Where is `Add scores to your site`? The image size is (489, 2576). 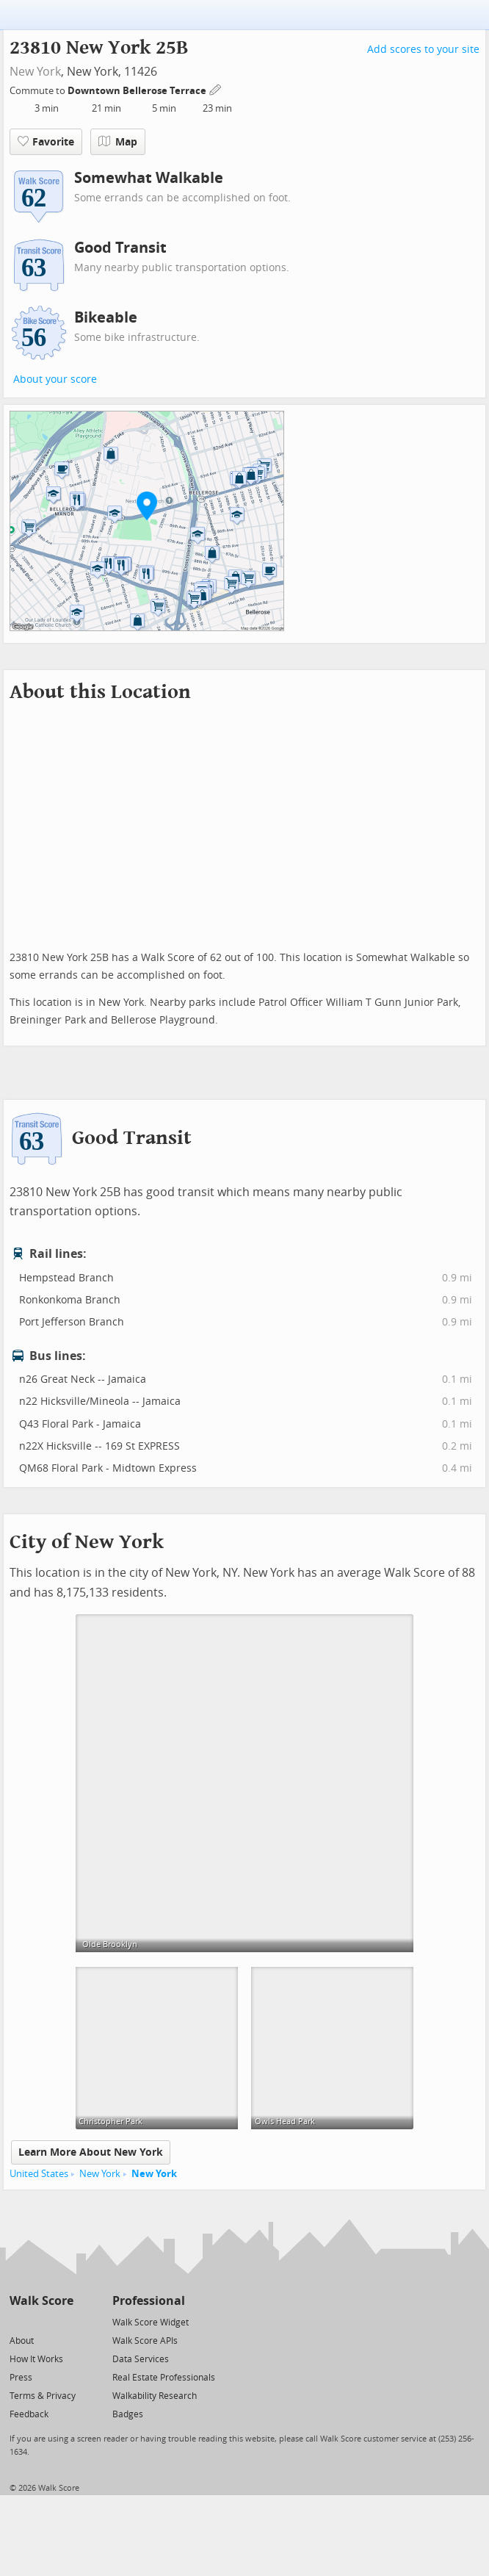 Add scores to your site is located at coordinates (423, 49).